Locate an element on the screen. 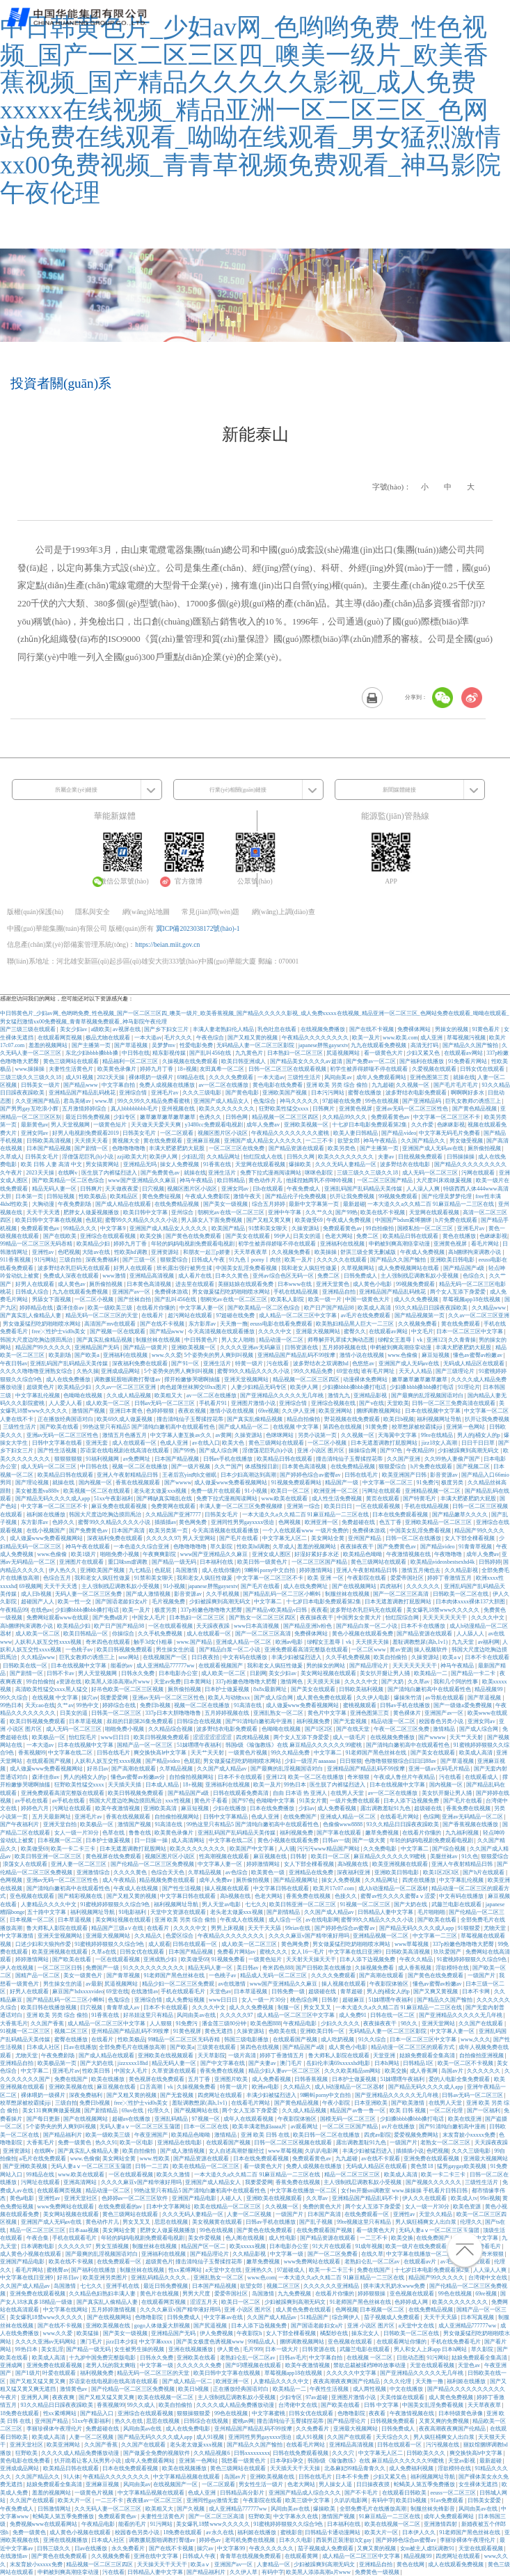 The width and height of the screenshot is (510, 2576). 日韩免费一级 is located at coordinates (288, 1991).